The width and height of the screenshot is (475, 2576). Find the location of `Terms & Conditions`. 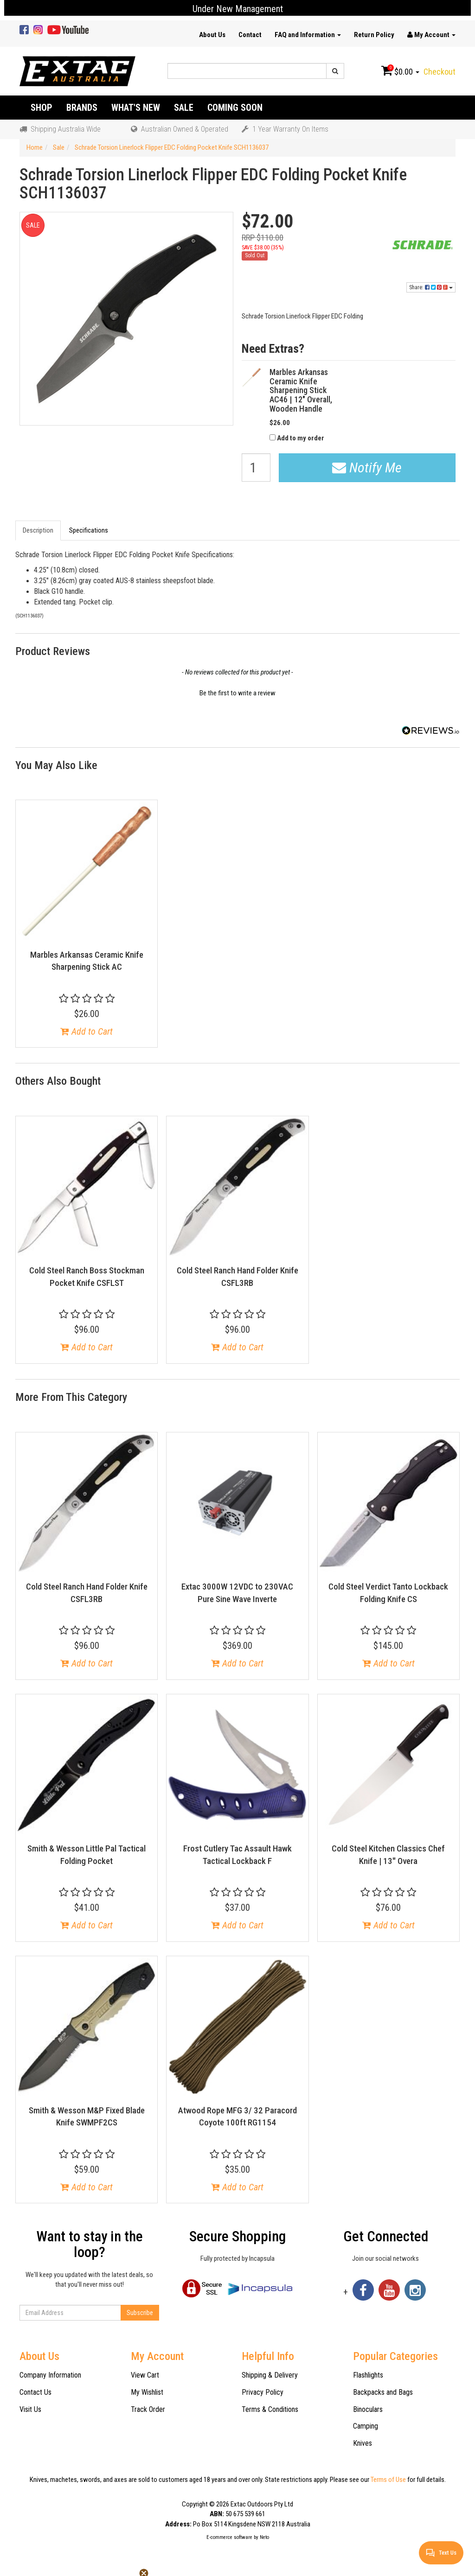

Terms & Conditions is located at coordinates (270, 2409).